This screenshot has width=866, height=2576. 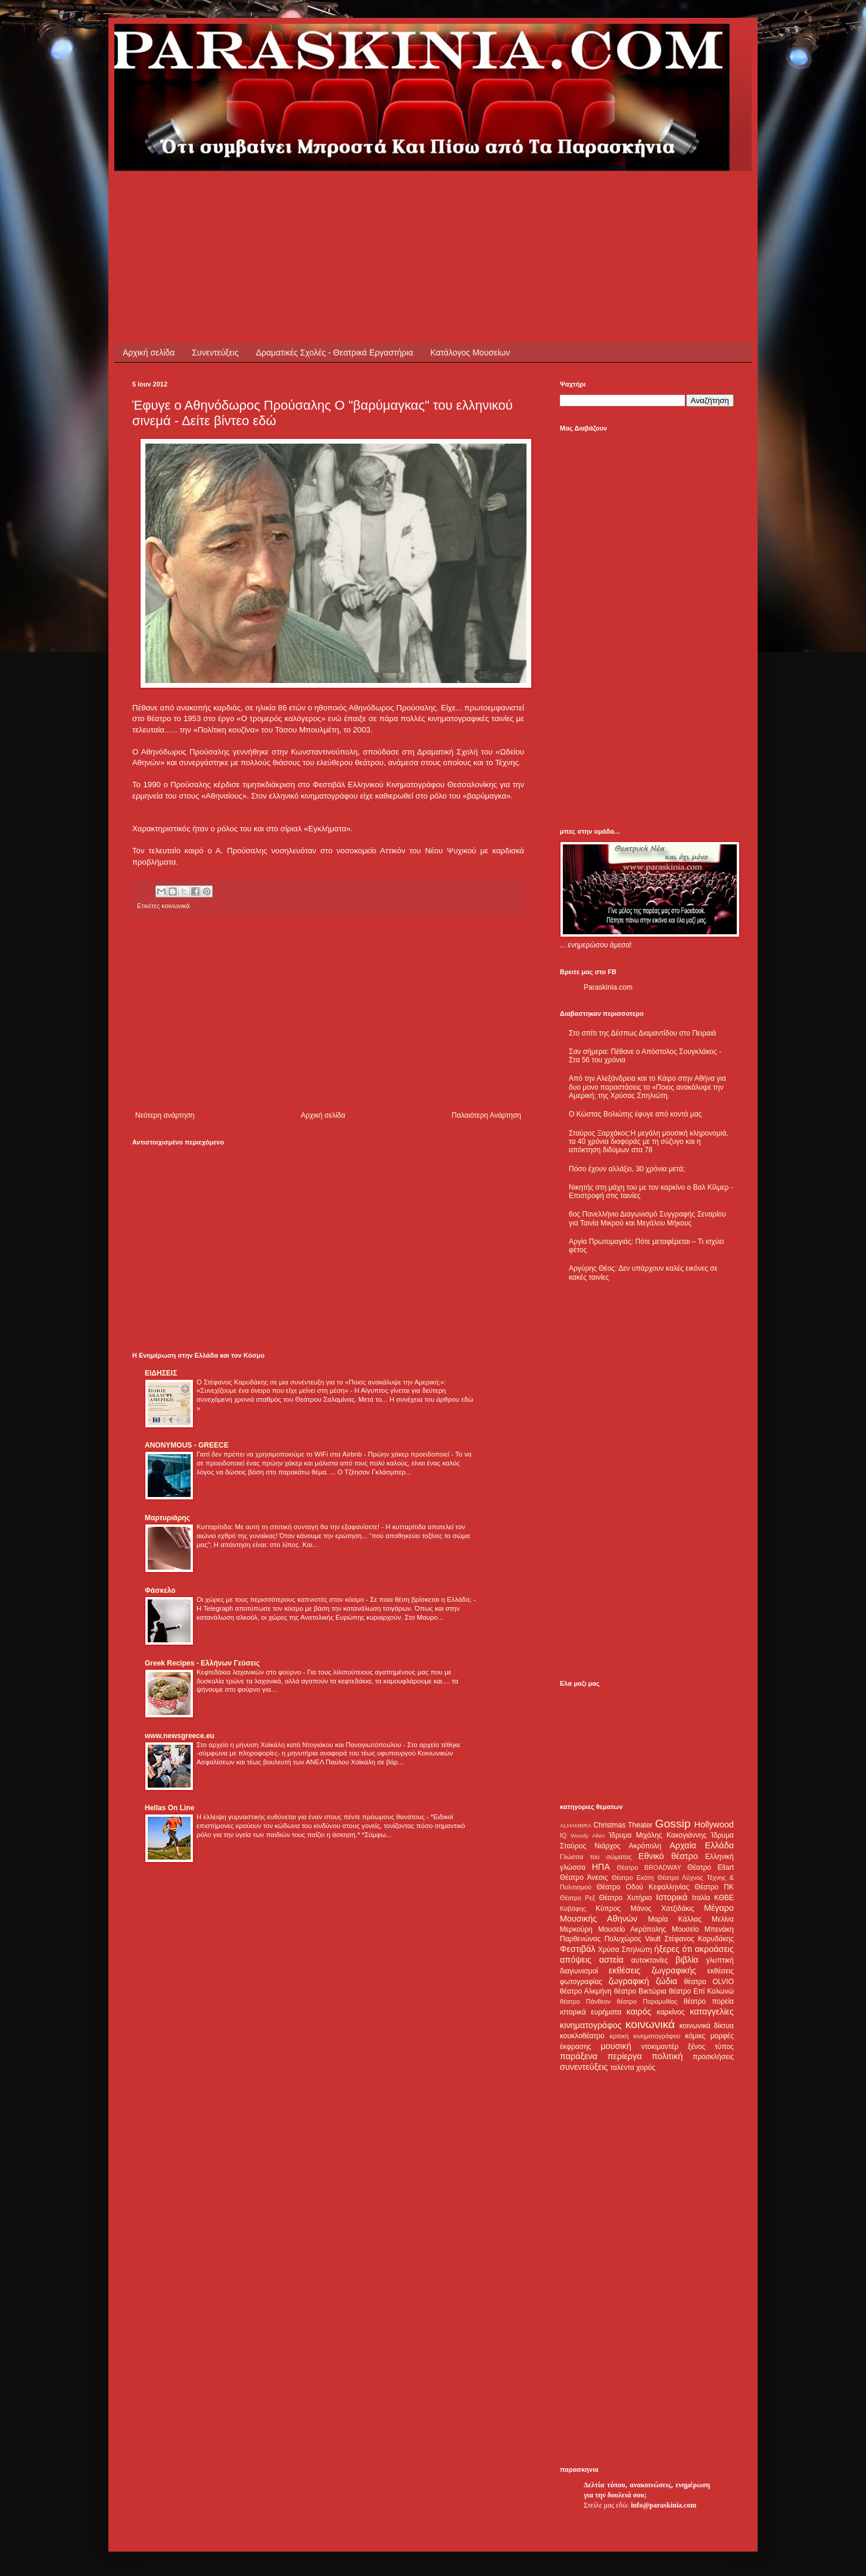 I want to click on θέατρο Αλκμήνη, so click(x=586, y=1991).